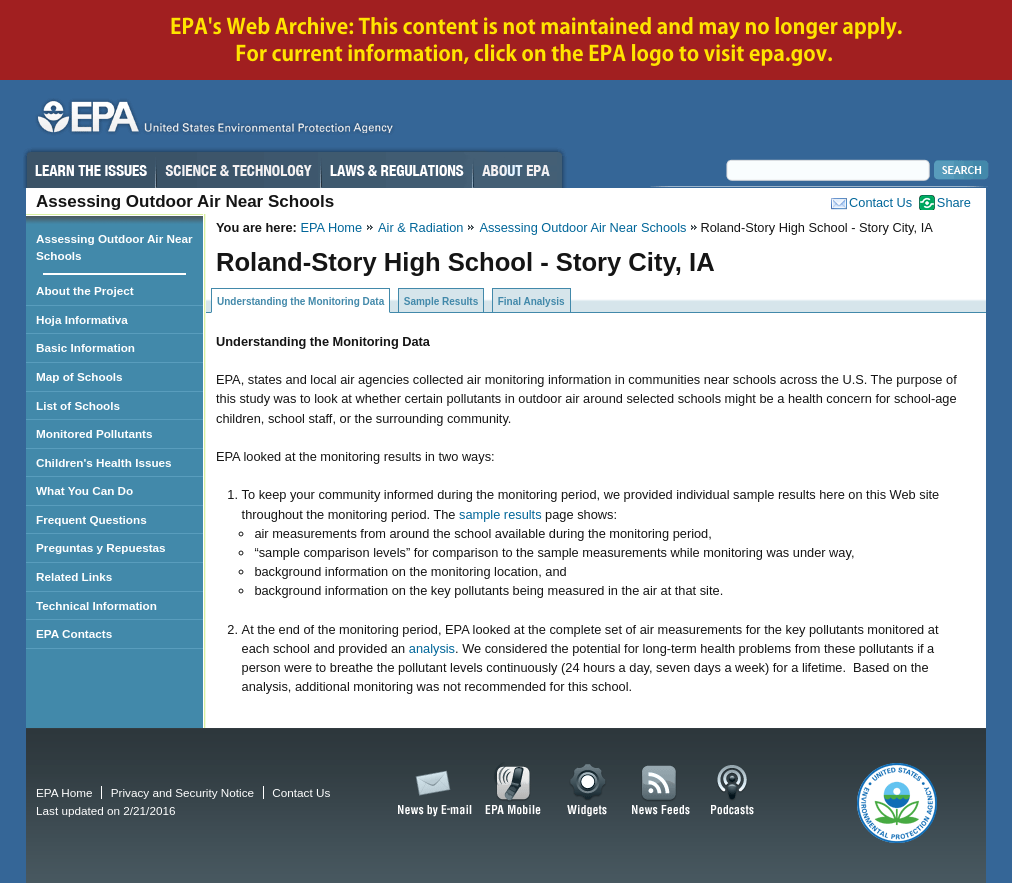 Image resolution: width=1012 pixels, height=883 pixels. What do you see at coordinates (101, 547) in the screenshot?
I see `Preguntas y Repuestas` at bounding box center [101, 547].